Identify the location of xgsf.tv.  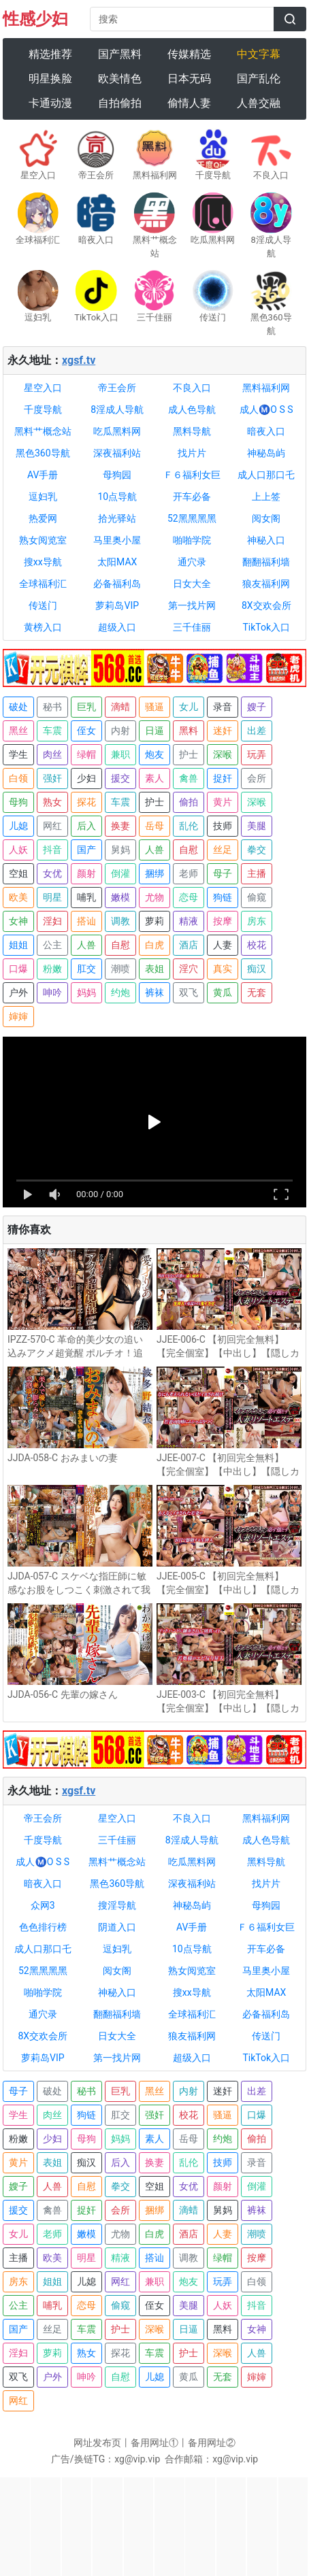
(78, 360).